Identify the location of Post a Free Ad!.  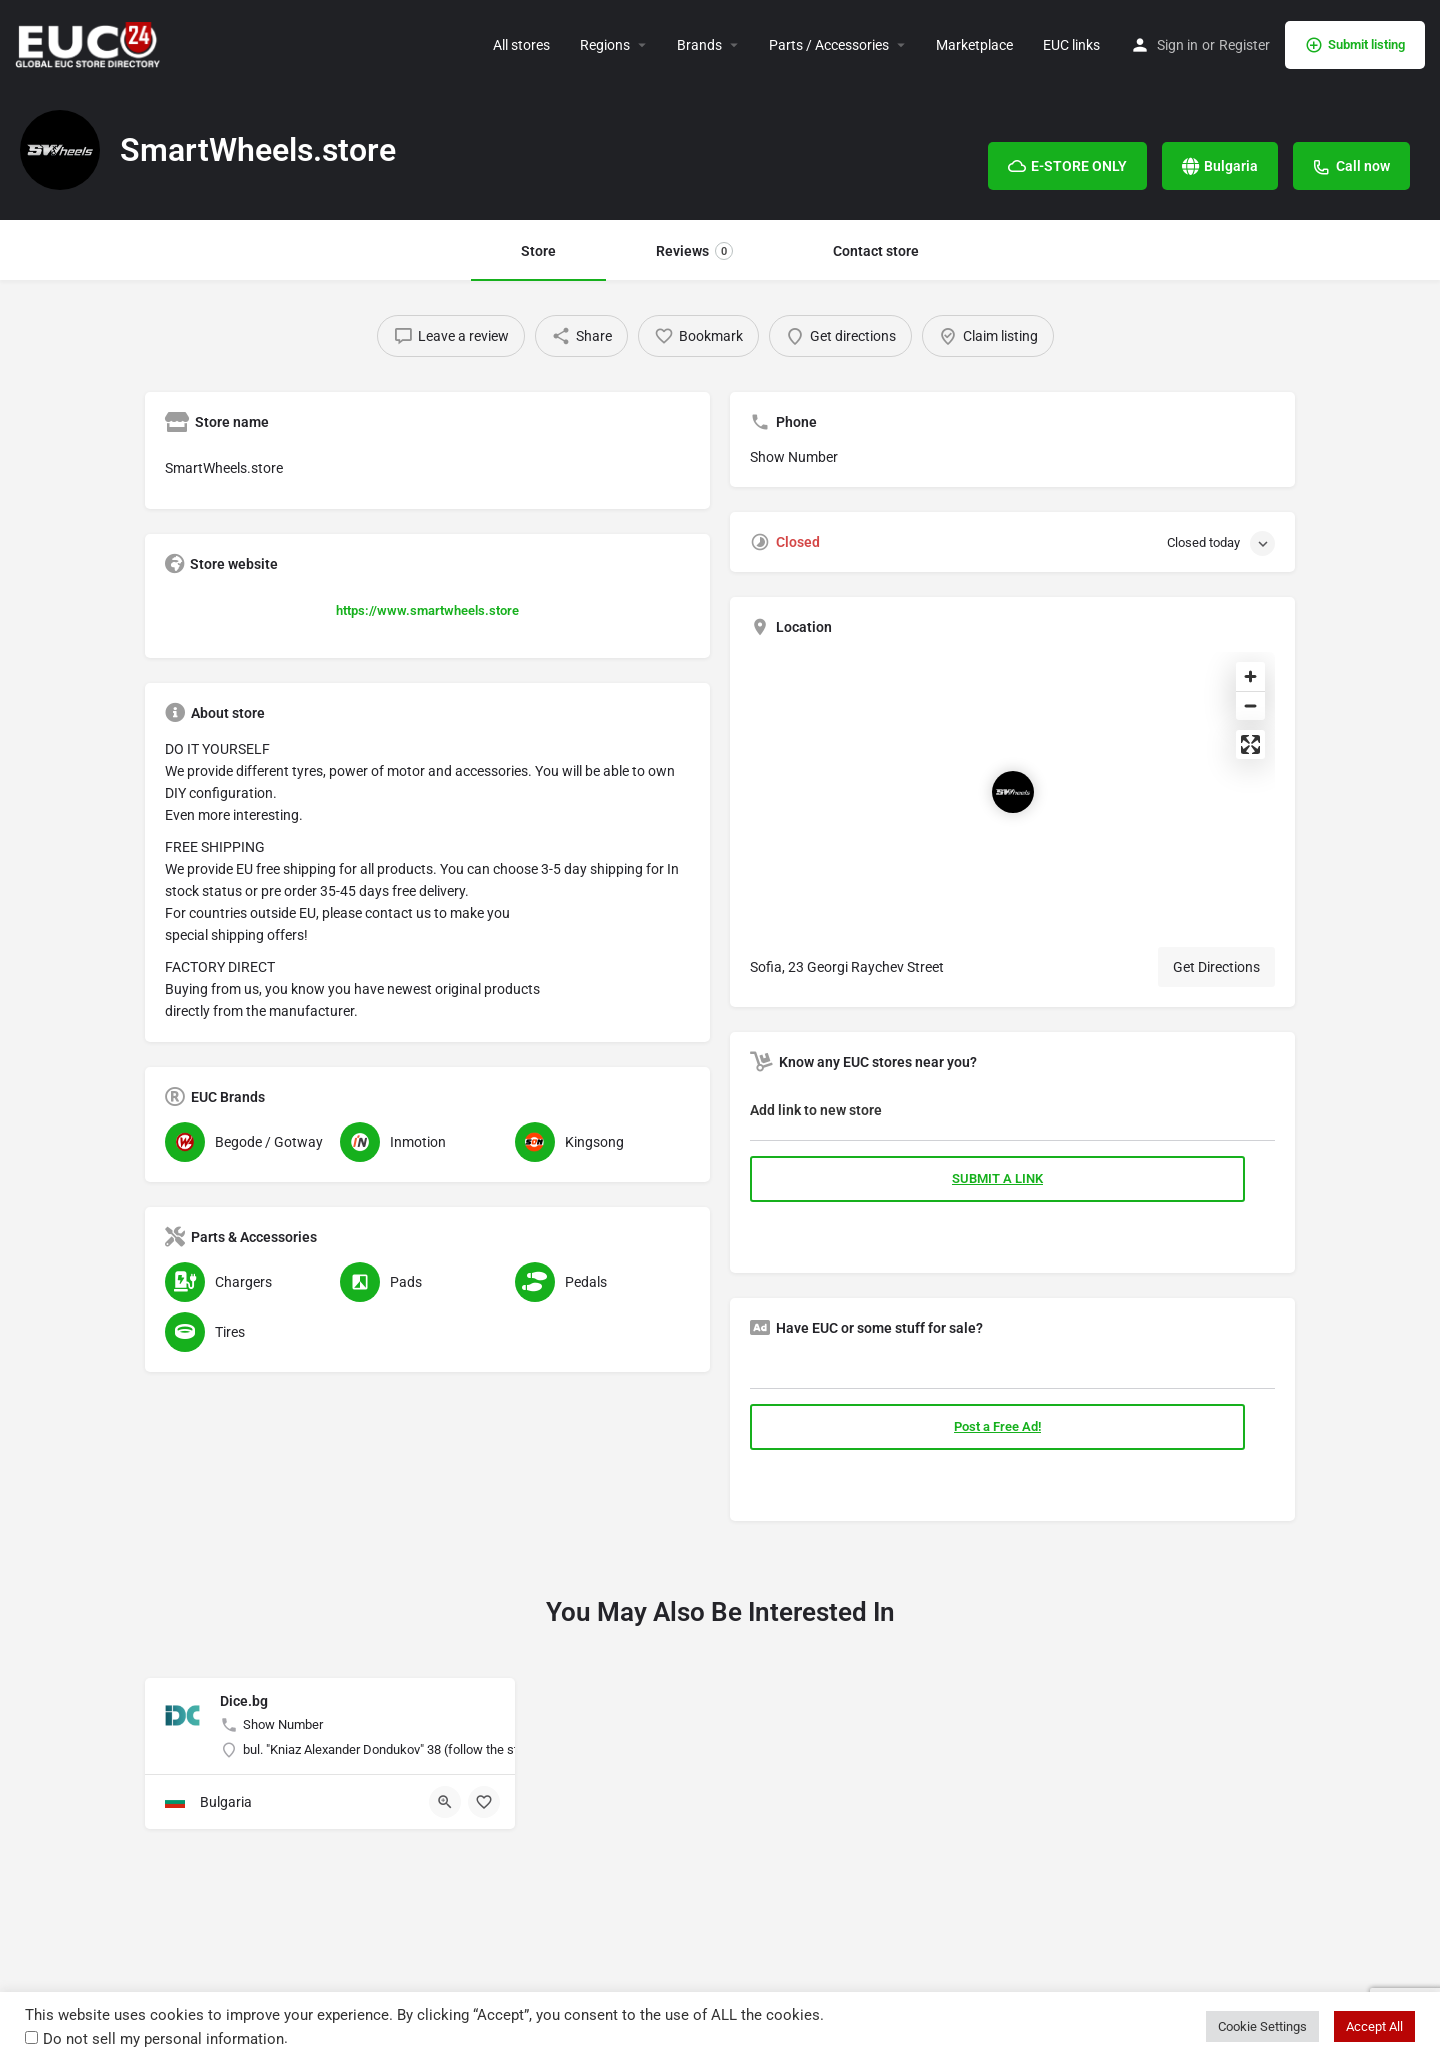
(997, 1426).